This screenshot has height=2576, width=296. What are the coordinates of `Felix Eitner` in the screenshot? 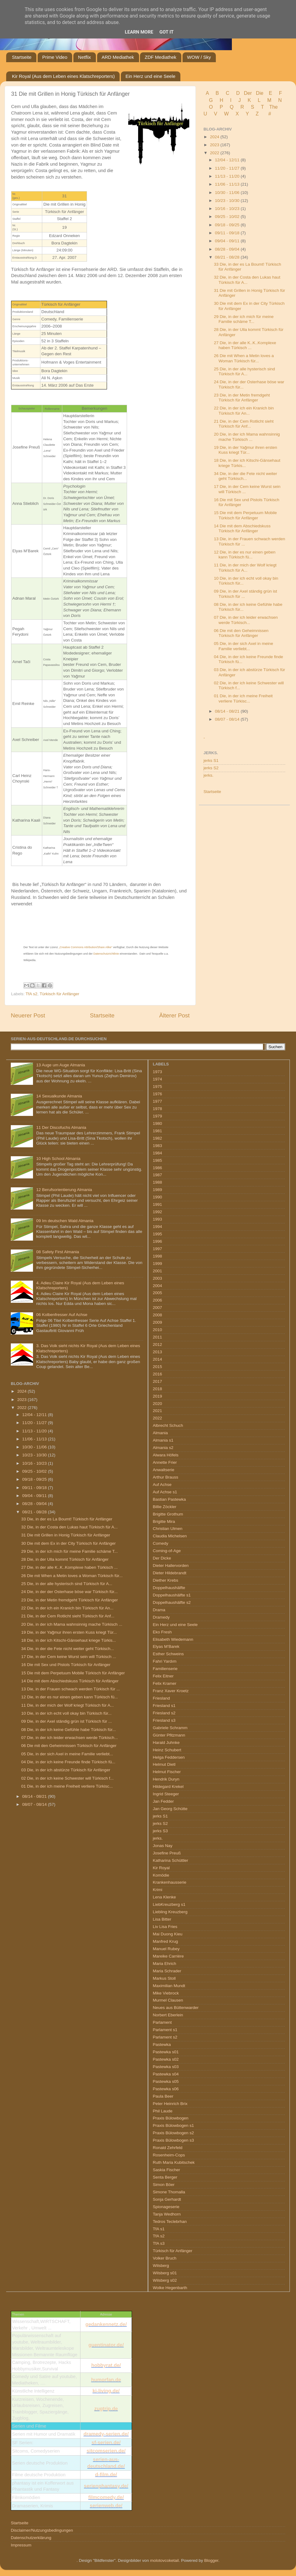 It's located at (163, 1676).